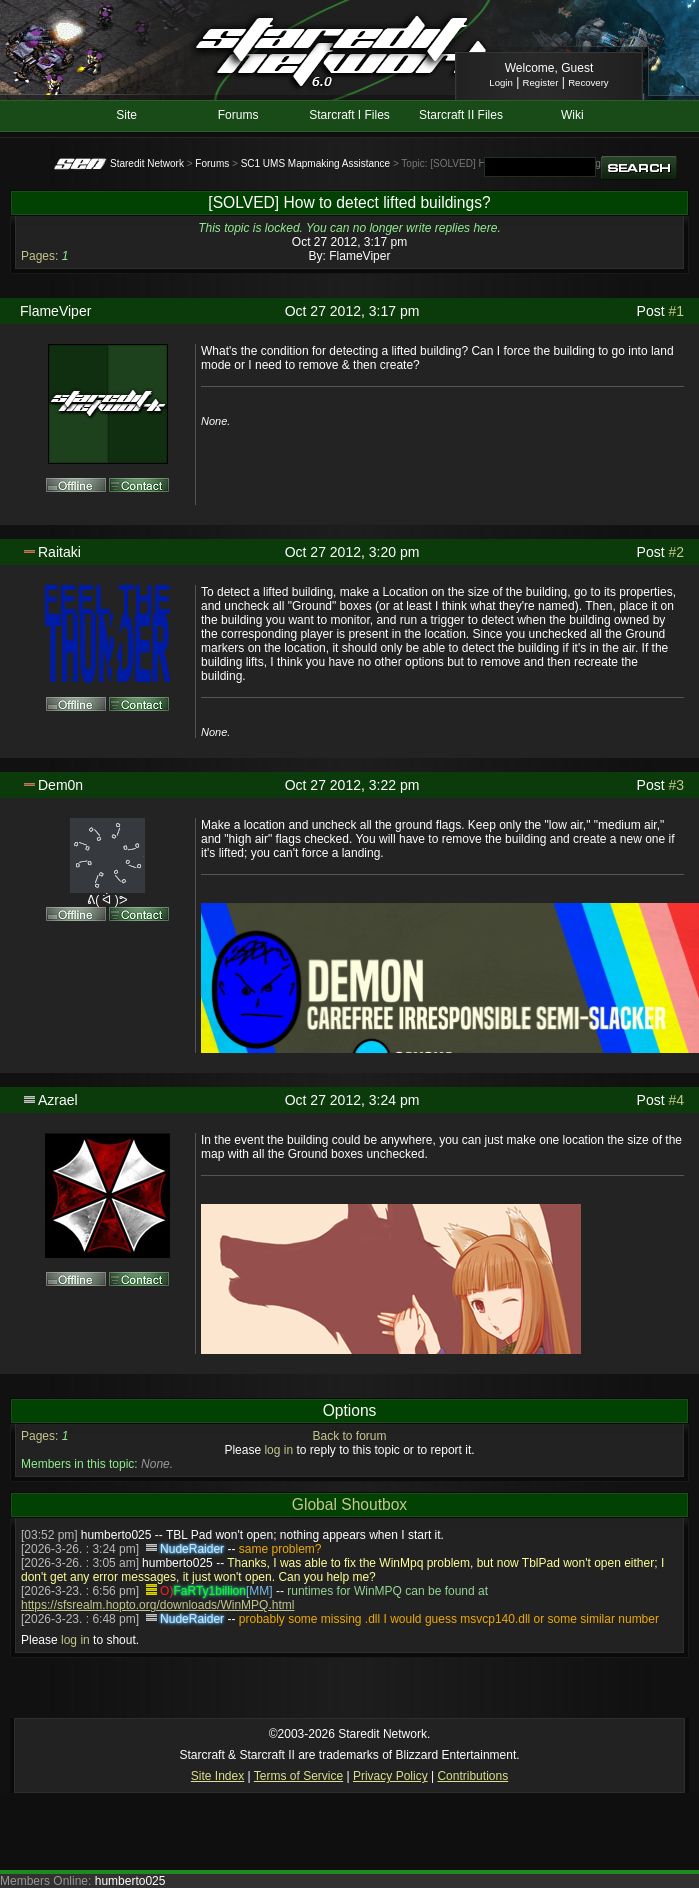 This screenshot has height=1888, width=699. What do you see at coordinates (349, 1436) in the screenshot?
I see `Back to forum` at bounding box center [349, 1436].